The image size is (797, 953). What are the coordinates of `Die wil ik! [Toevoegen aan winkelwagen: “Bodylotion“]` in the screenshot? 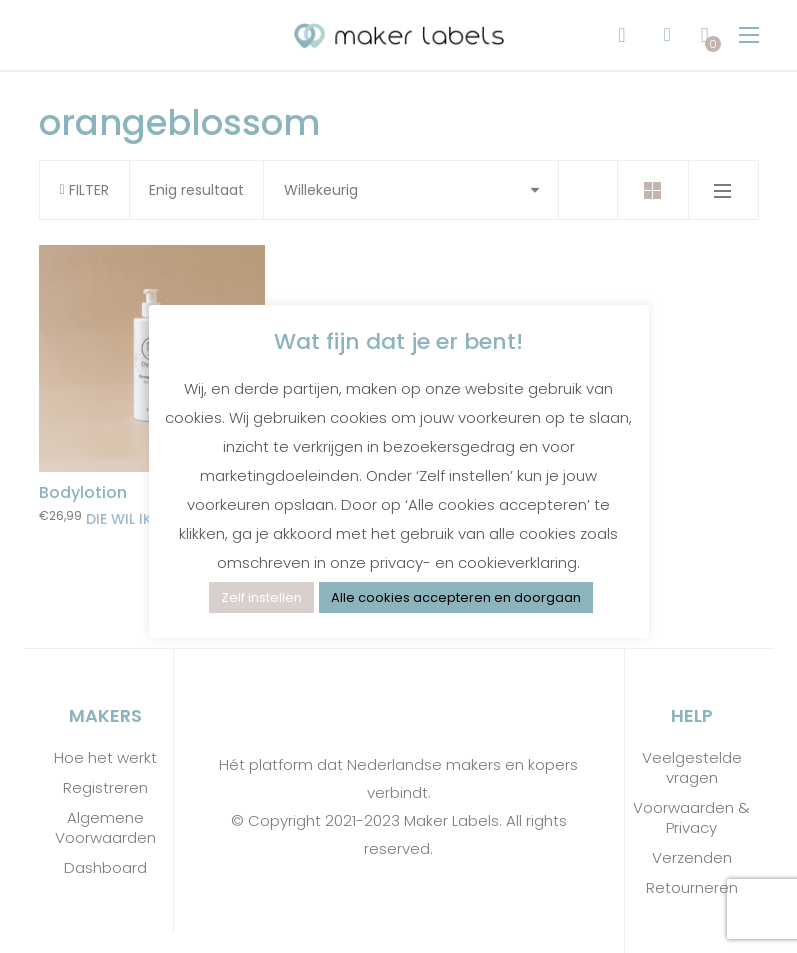 It's located at (121, 519).